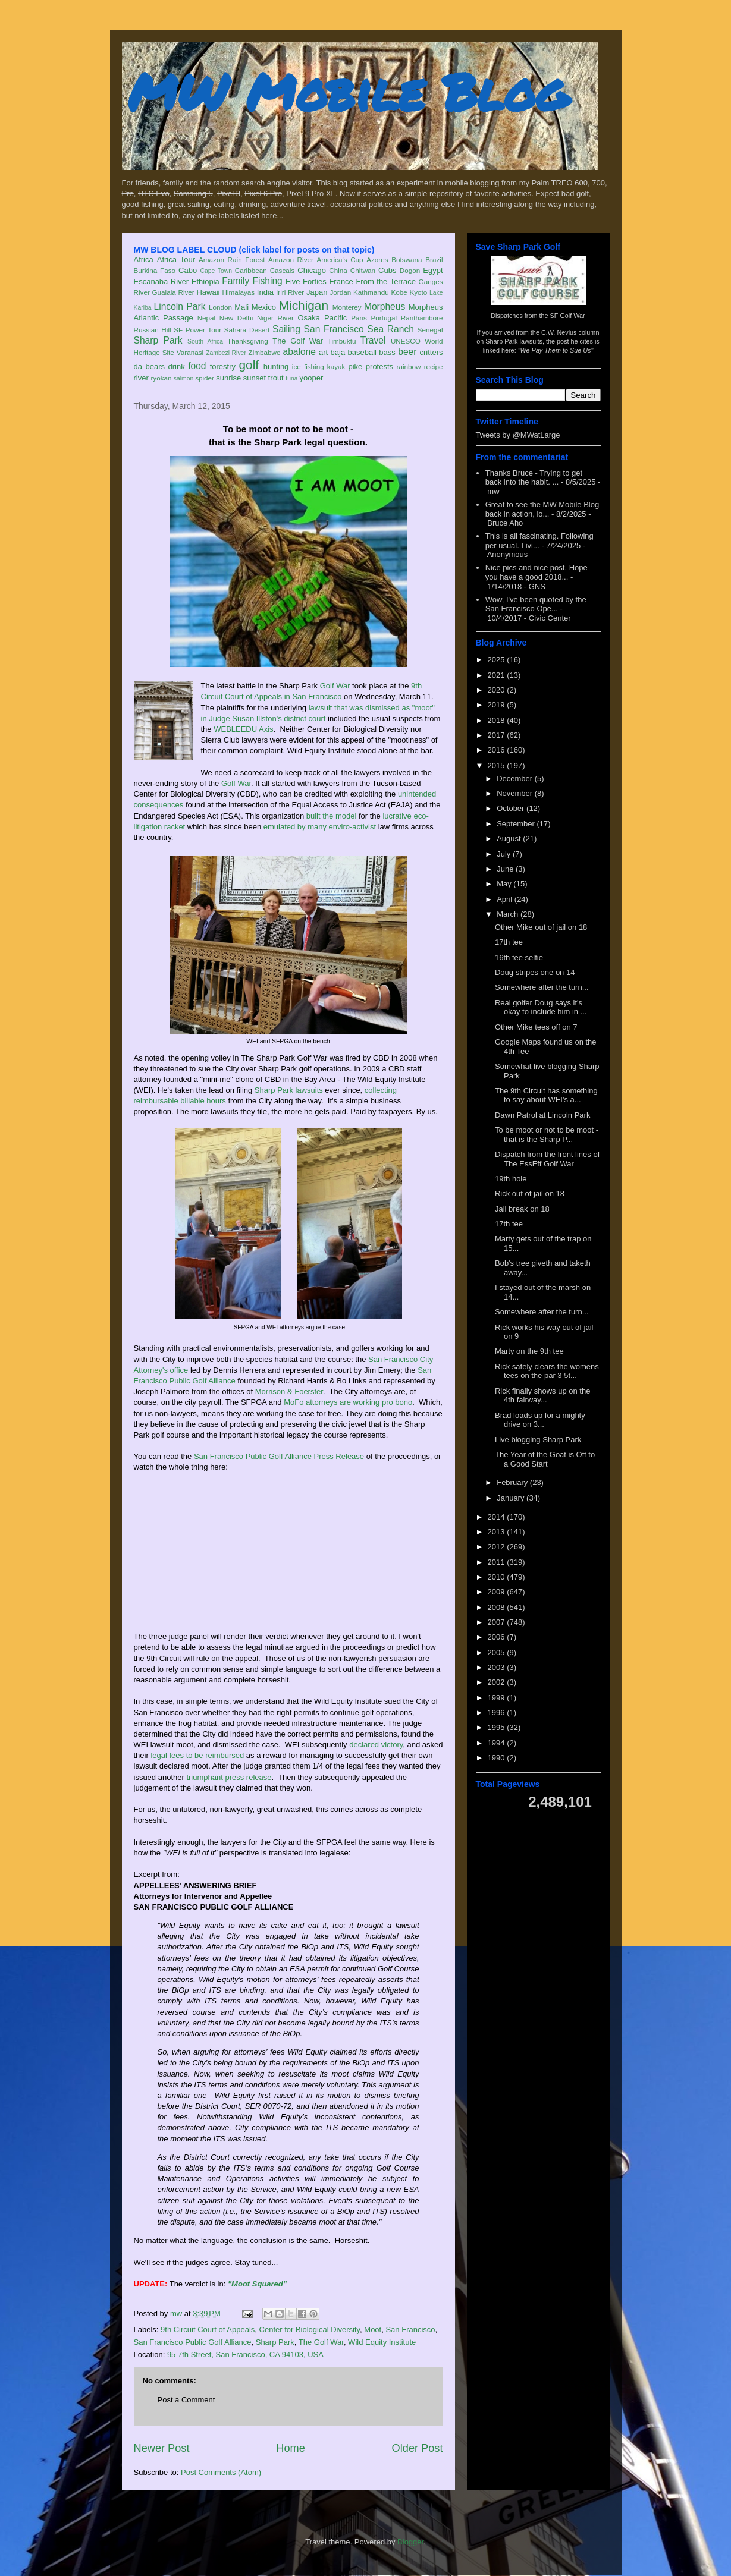 Image resolution: width=731 pixels, height=2576 pixels. I want to click on Egypt, so click(433, 270).